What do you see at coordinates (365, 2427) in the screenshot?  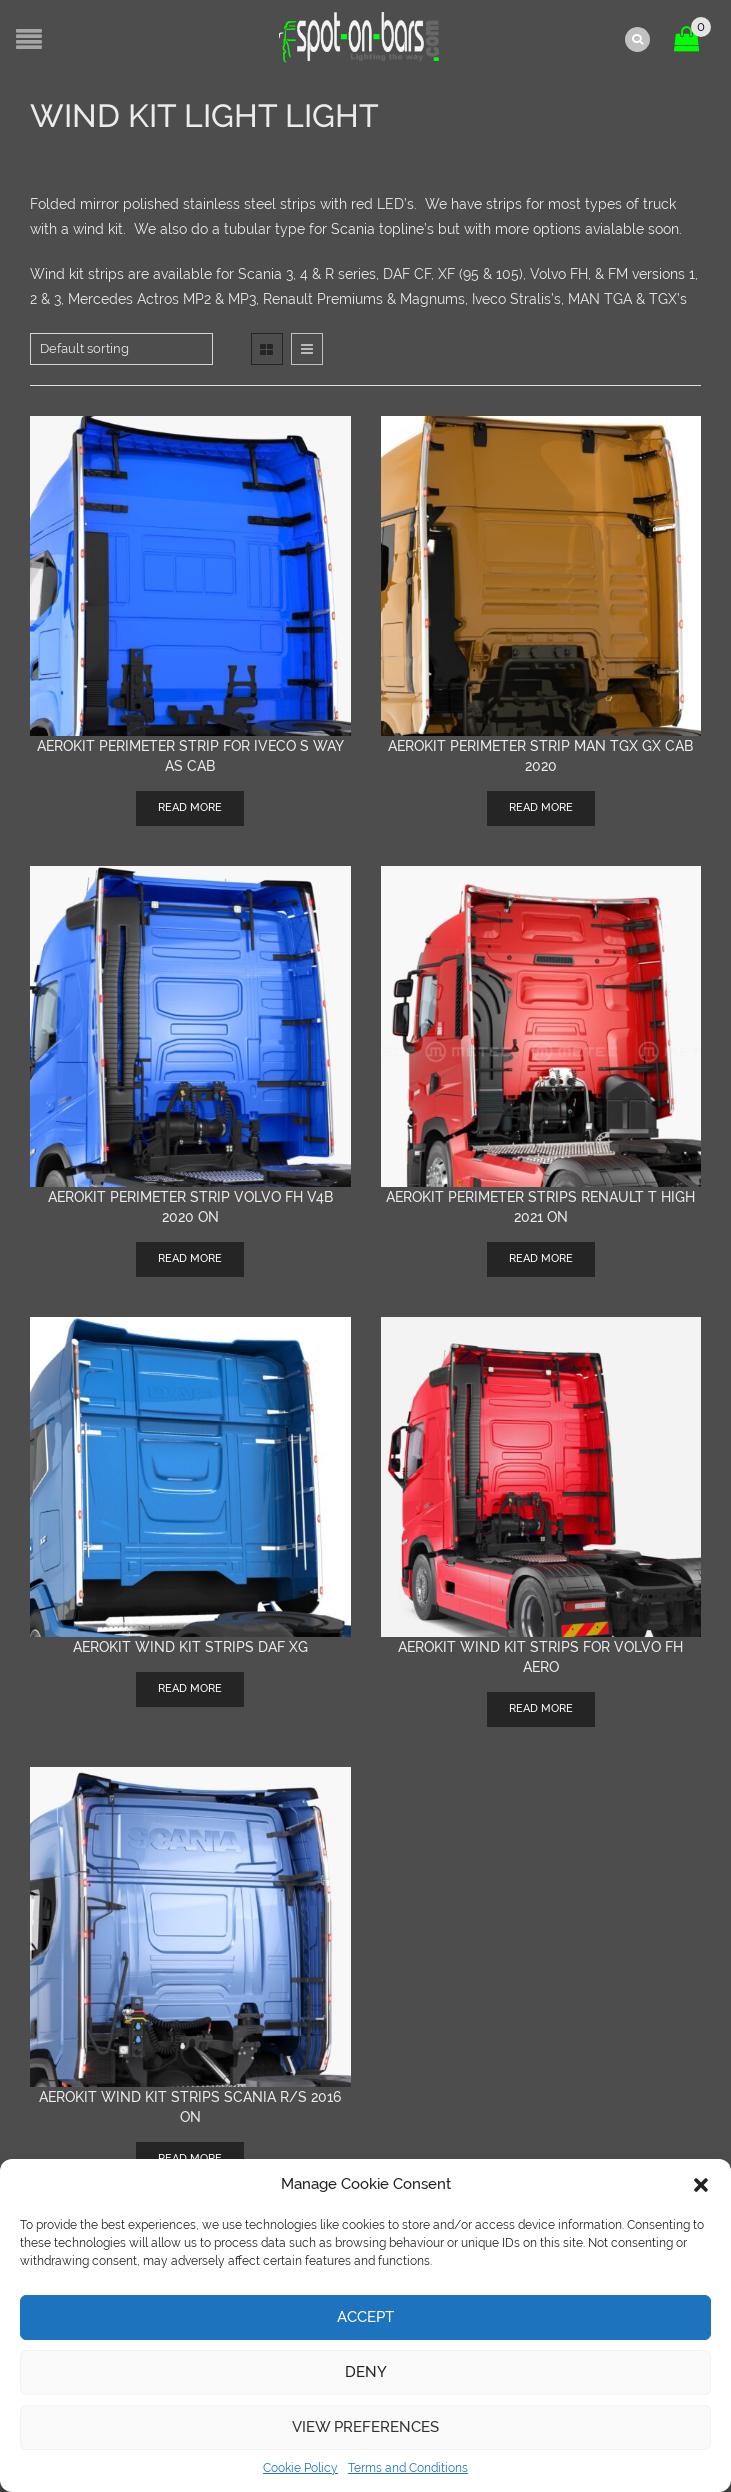 I see `View preferences` at bounding box center [365, 2427].